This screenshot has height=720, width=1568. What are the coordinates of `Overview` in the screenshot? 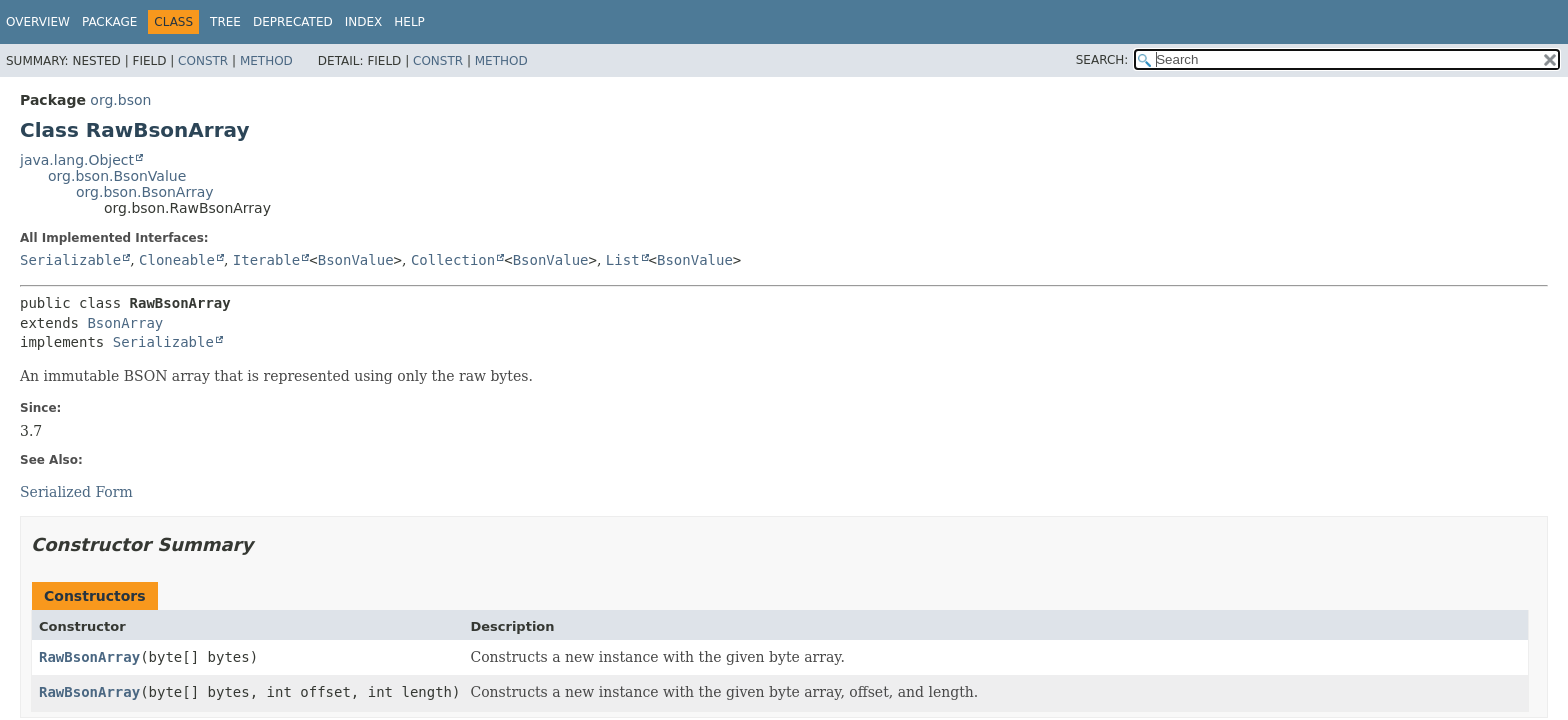 It's located at (38, 22).